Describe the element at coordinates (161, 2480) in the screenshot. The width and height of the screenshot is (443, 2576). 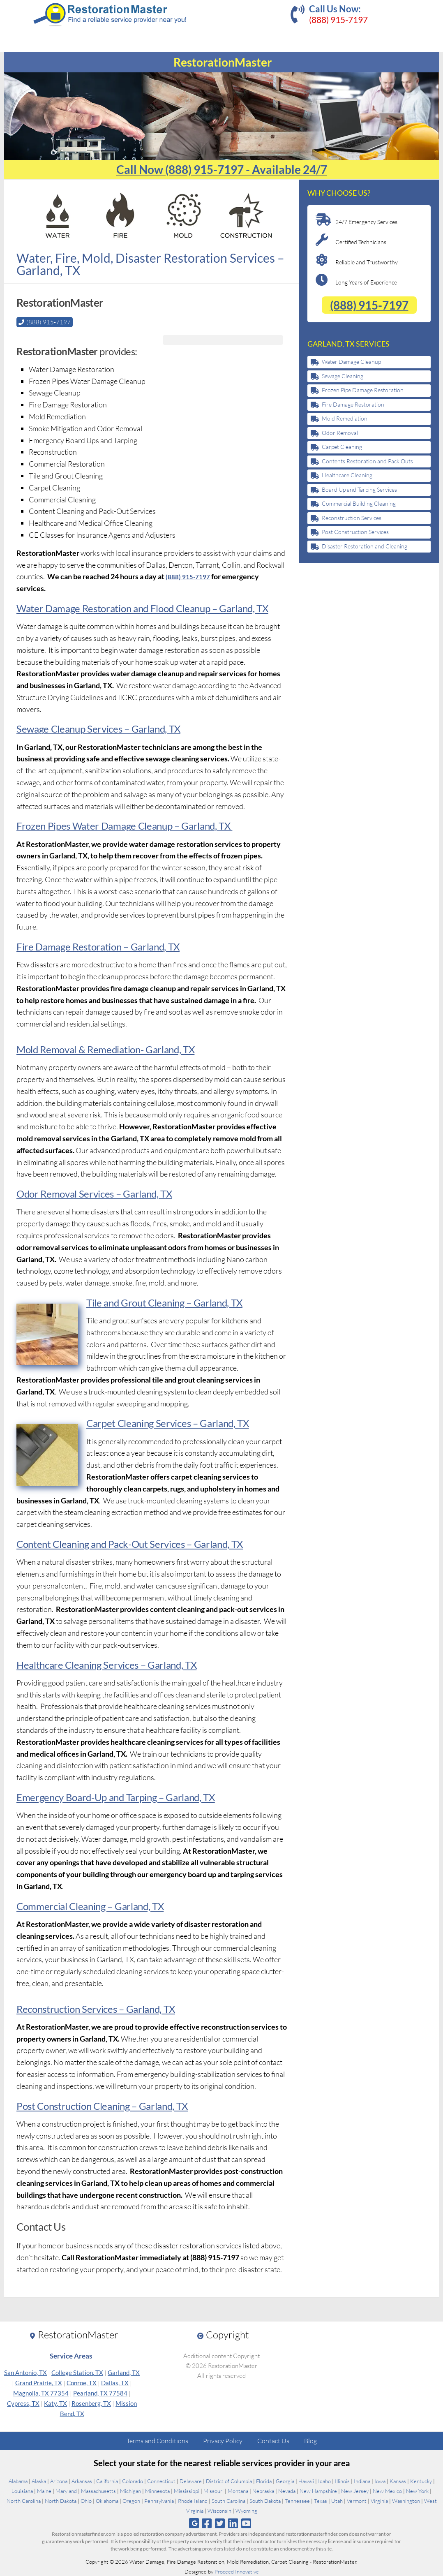
I see `Connecticut` at that location.